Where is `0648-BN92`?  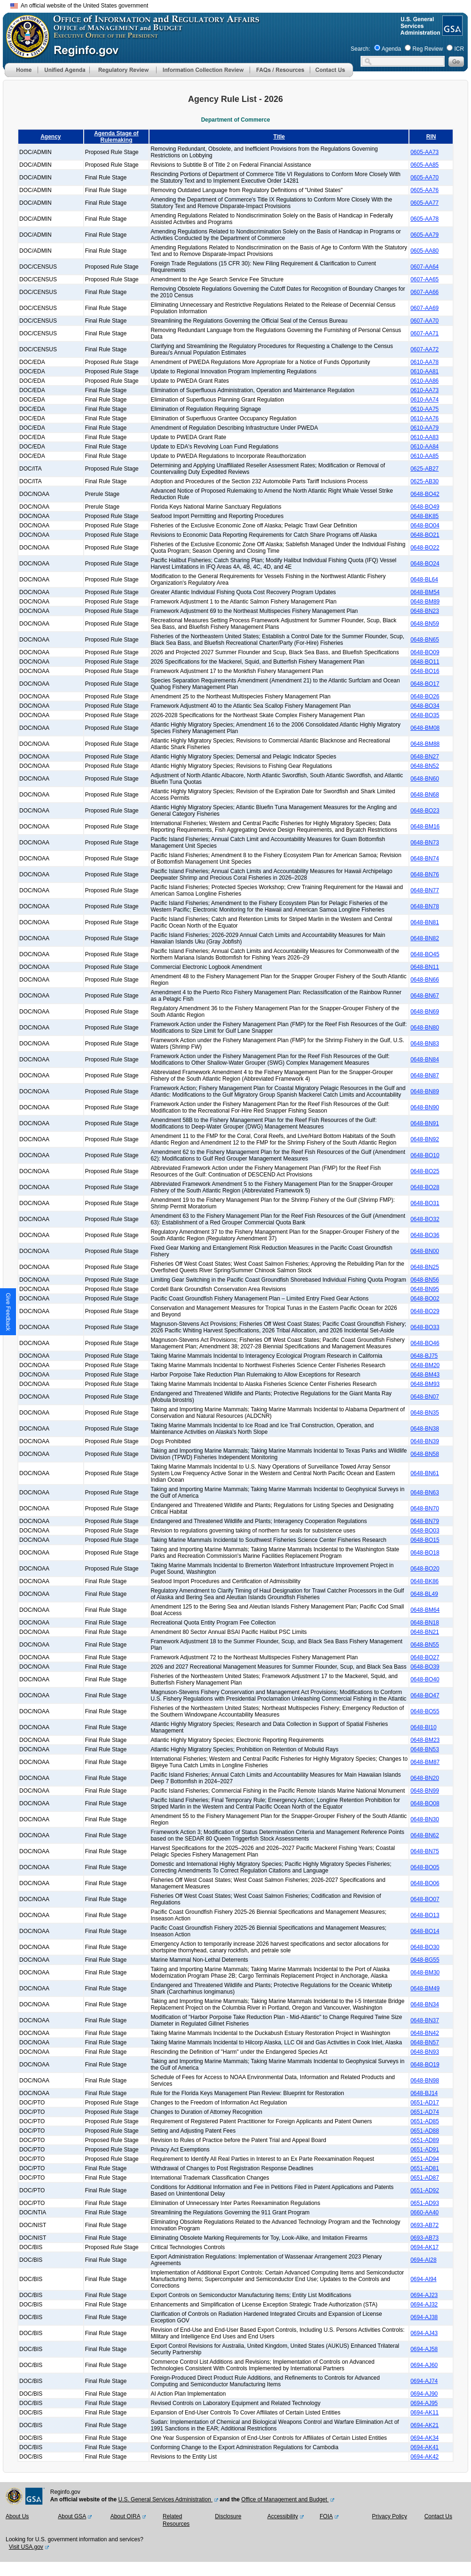 0648-BN92 is located at coordinates (424, 1139).